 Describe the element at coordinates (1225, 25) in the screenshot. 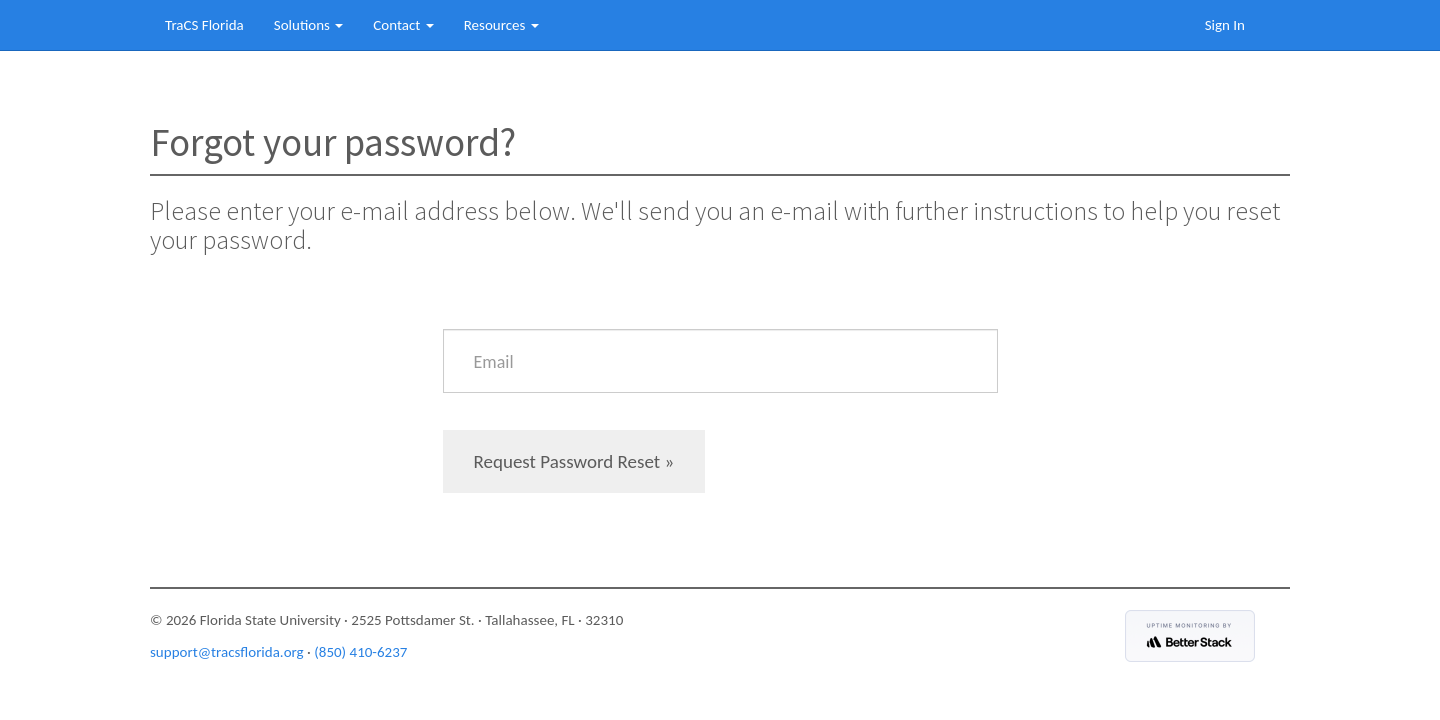

I see `Sign In` at that location.